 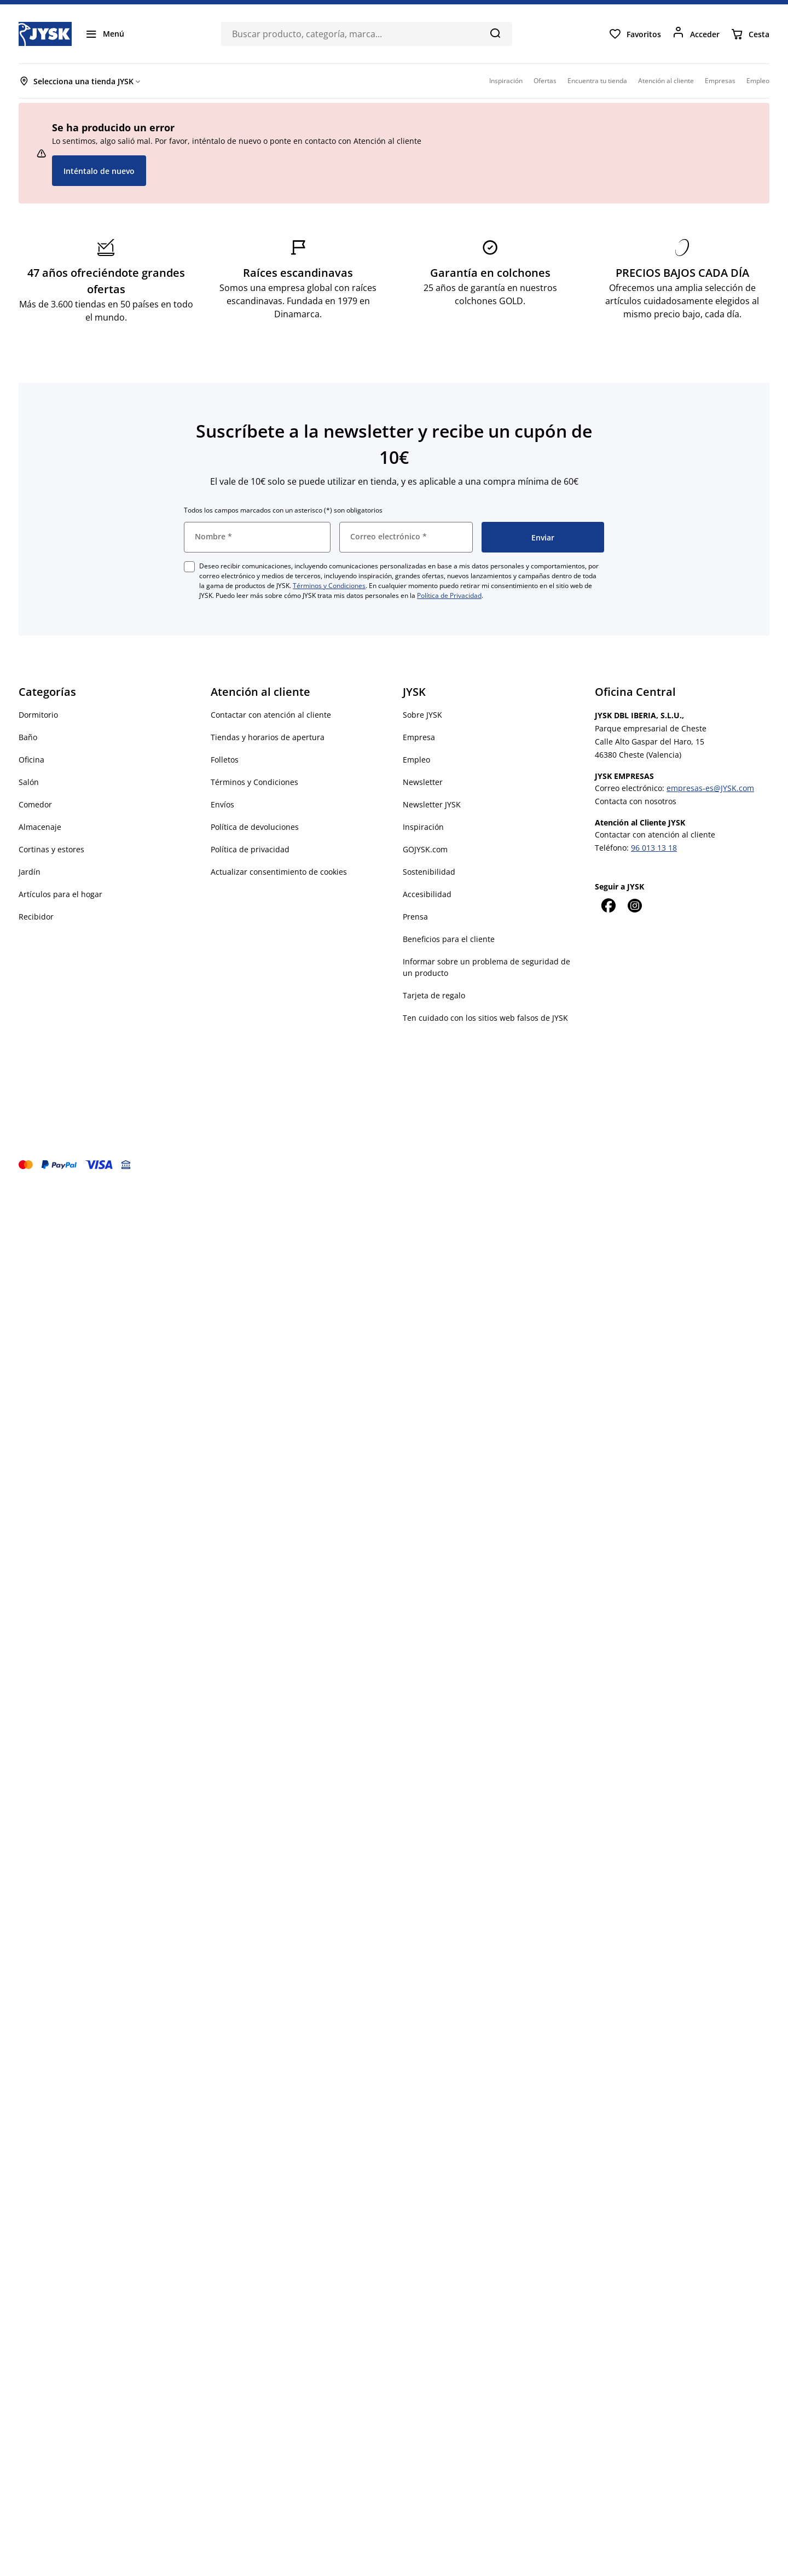 I want to click on Jardín, so click(x=29, y=872).